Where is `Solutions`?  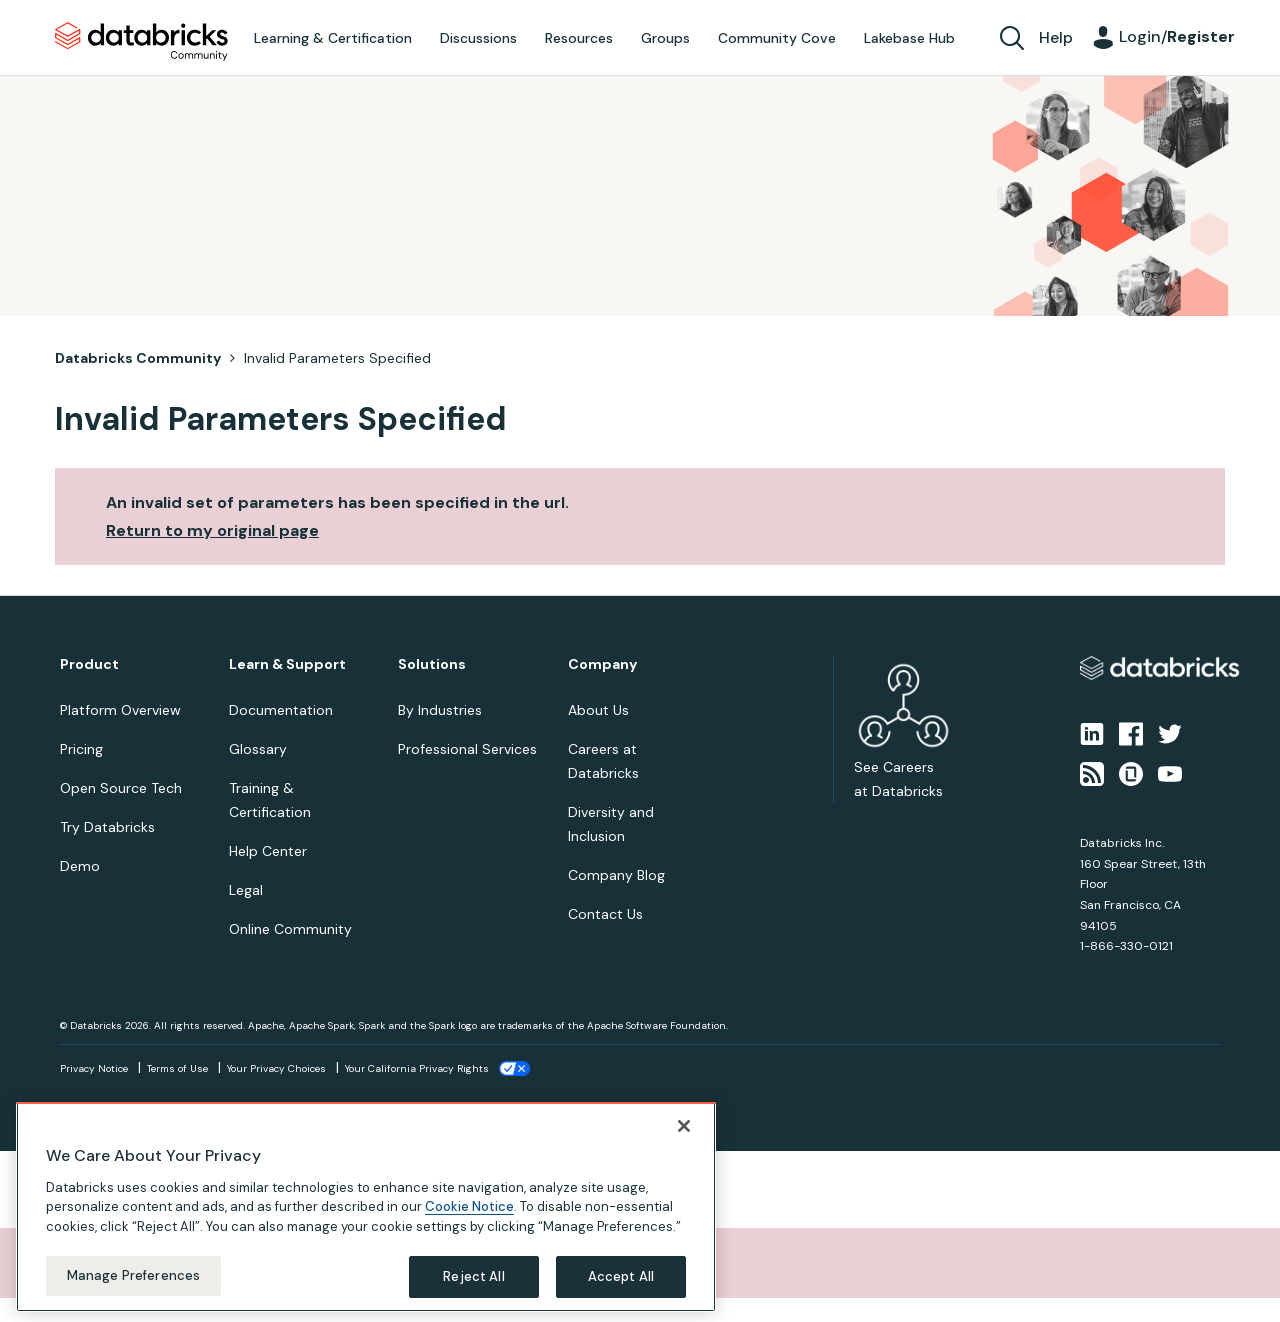 Solutions is located at coordinates (432, 664).